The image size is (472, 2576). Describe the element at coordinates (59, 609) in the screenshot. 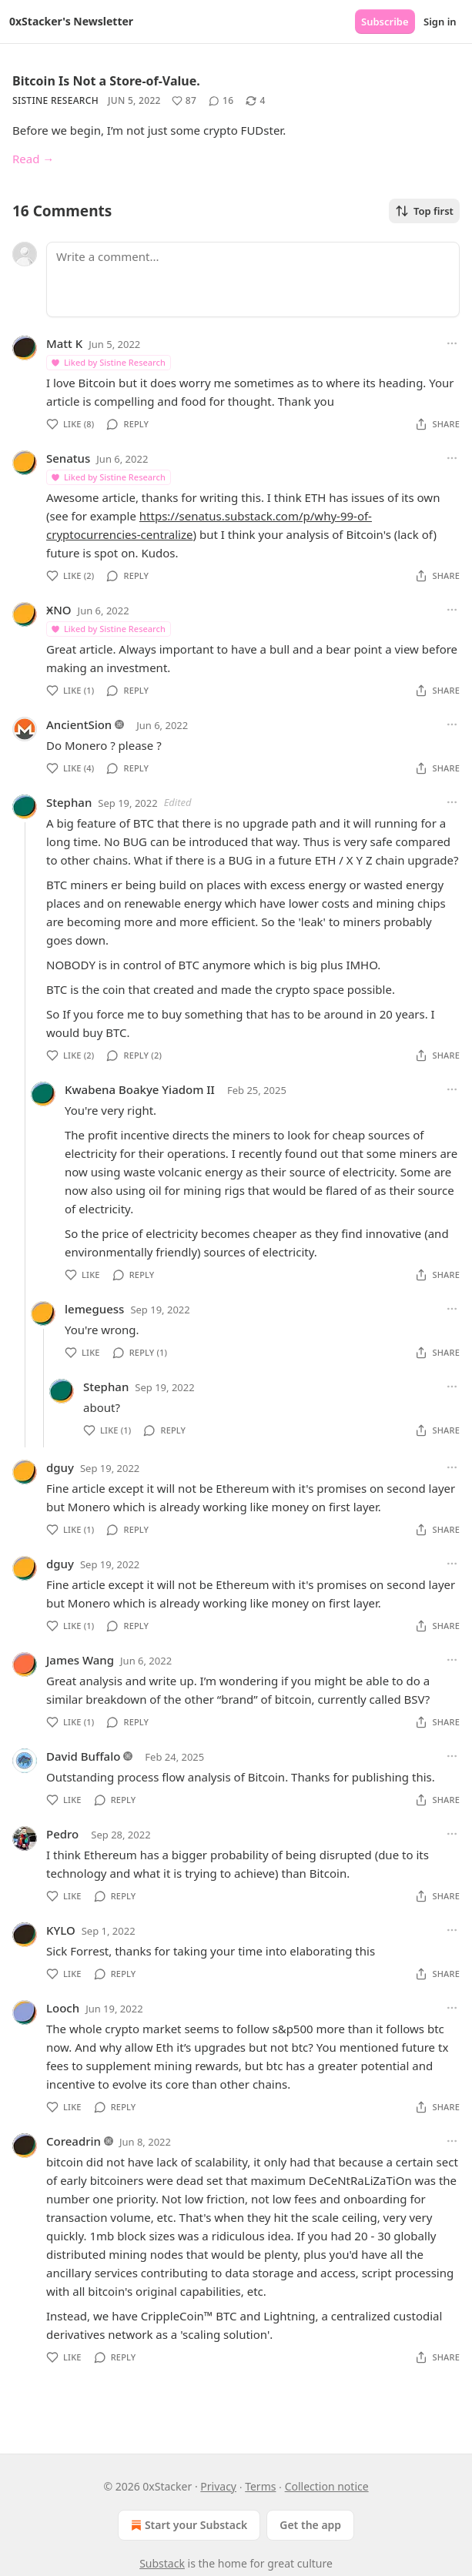

I see `ӾNO` at that location.